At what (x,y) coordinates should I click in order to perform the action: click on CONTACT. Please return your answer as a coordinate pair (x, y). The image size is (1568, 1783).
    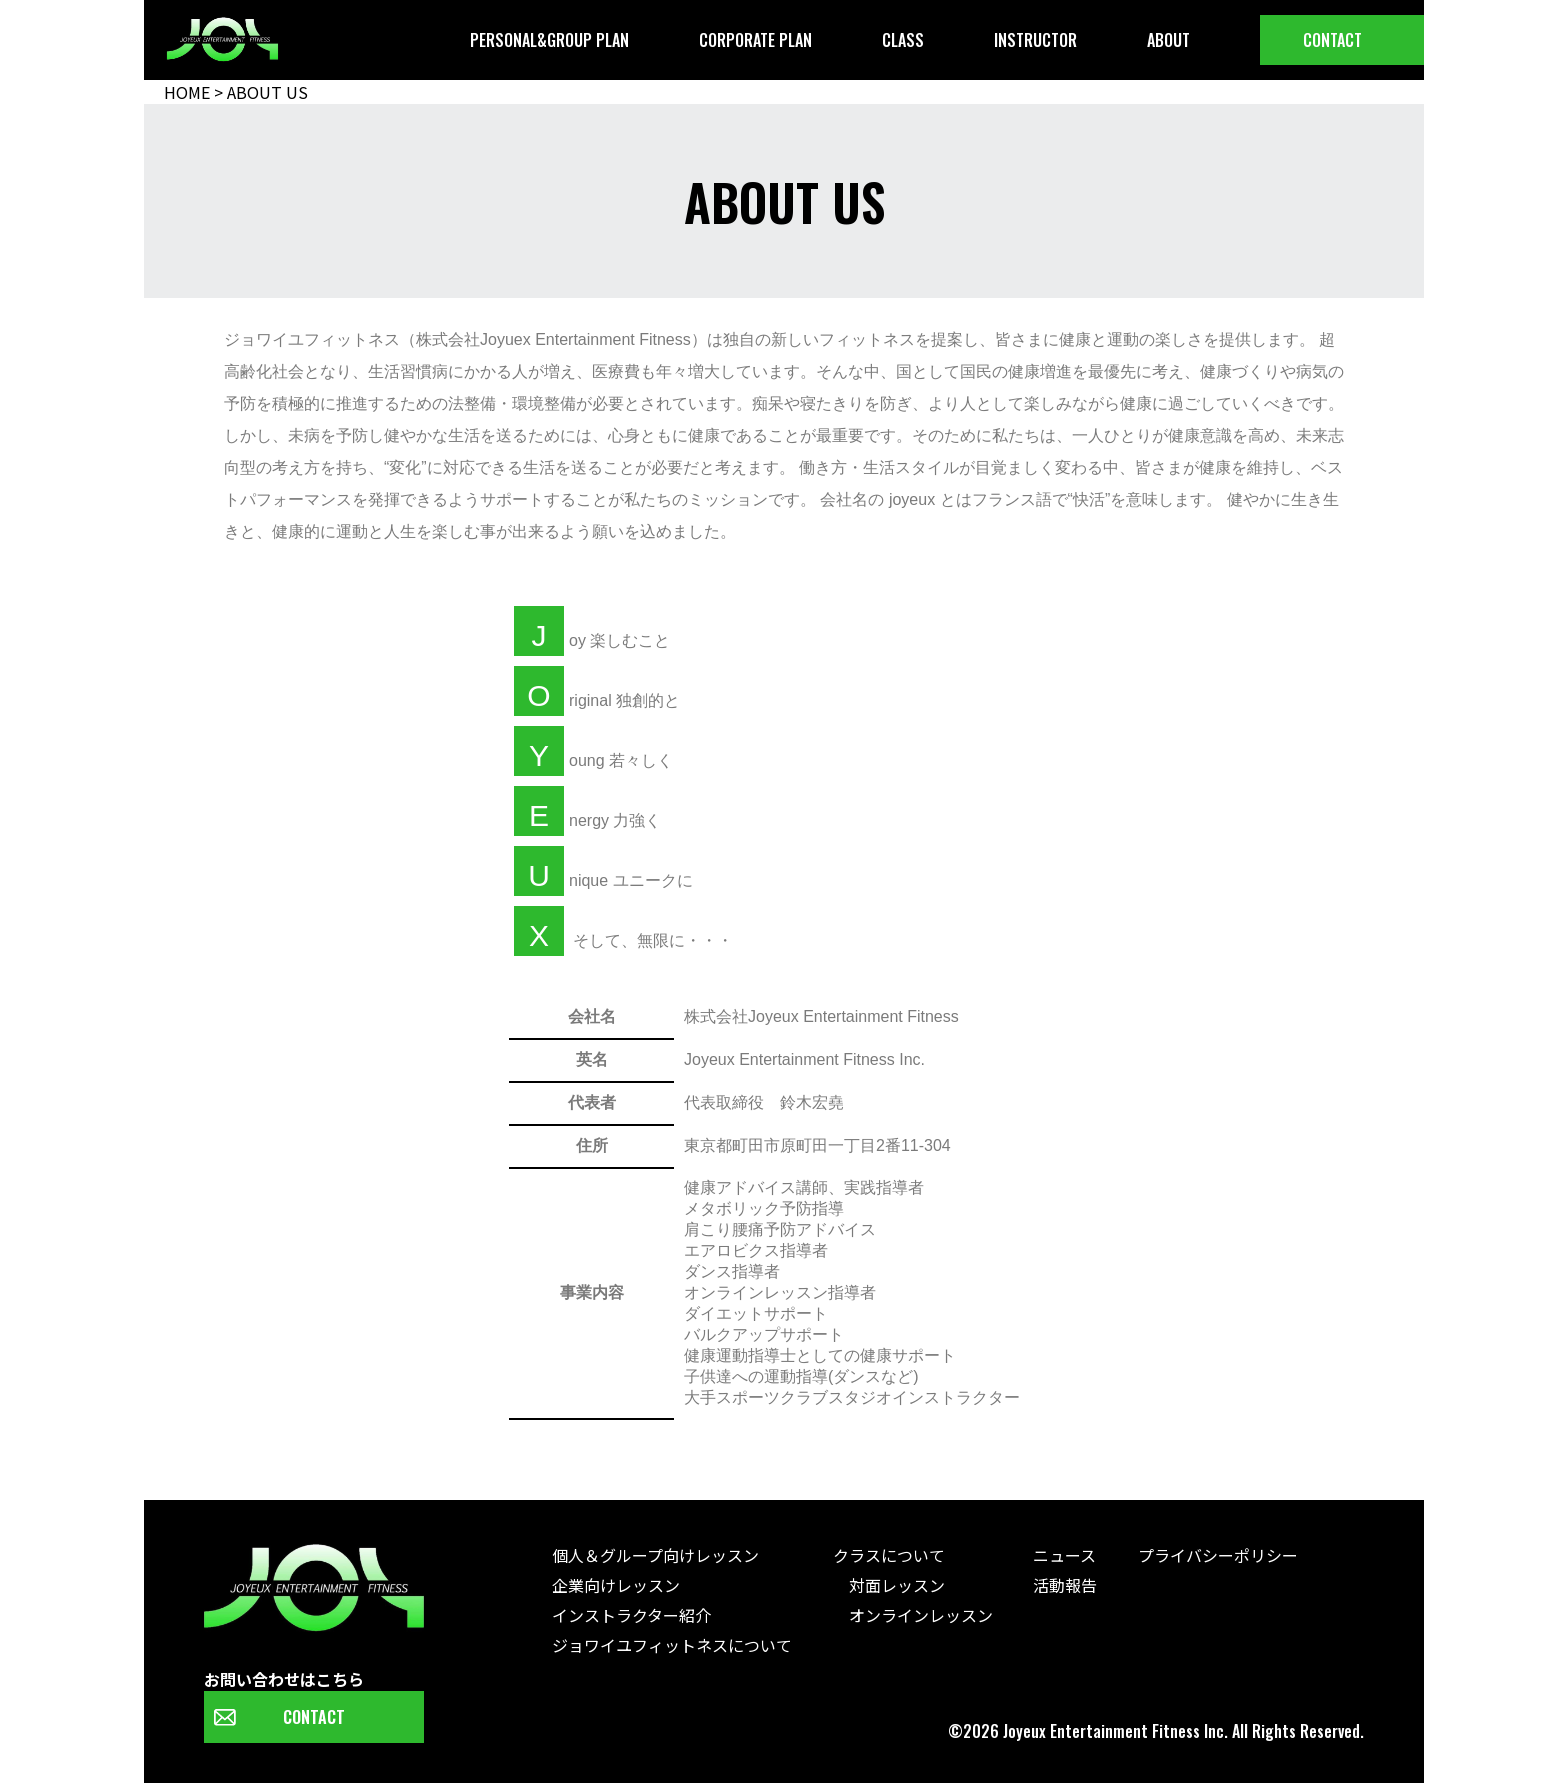
    Looking at the image, I should click on (314, 1717).